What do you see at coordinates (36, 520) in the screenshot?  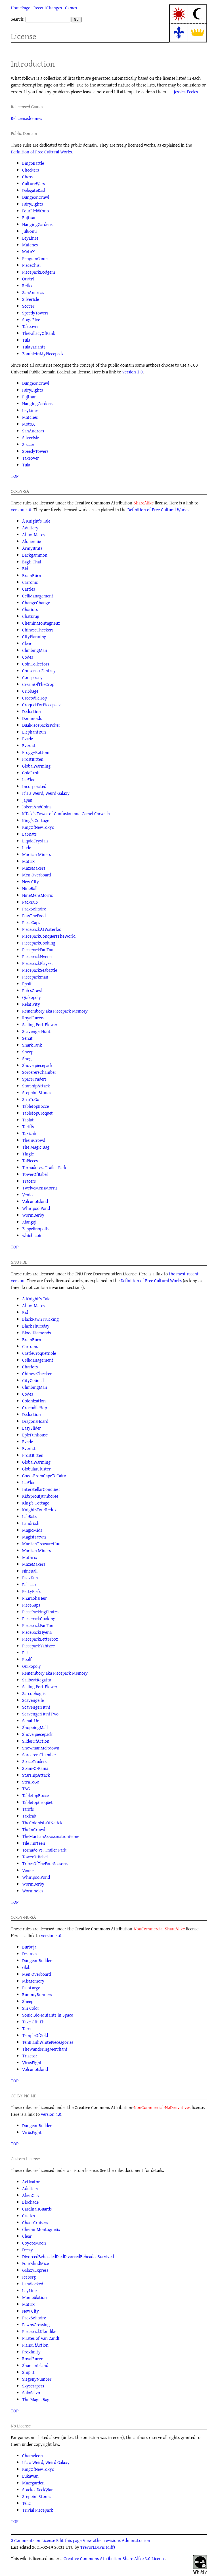 I see `A Knight's Tale` at bounding box center [36, 520].